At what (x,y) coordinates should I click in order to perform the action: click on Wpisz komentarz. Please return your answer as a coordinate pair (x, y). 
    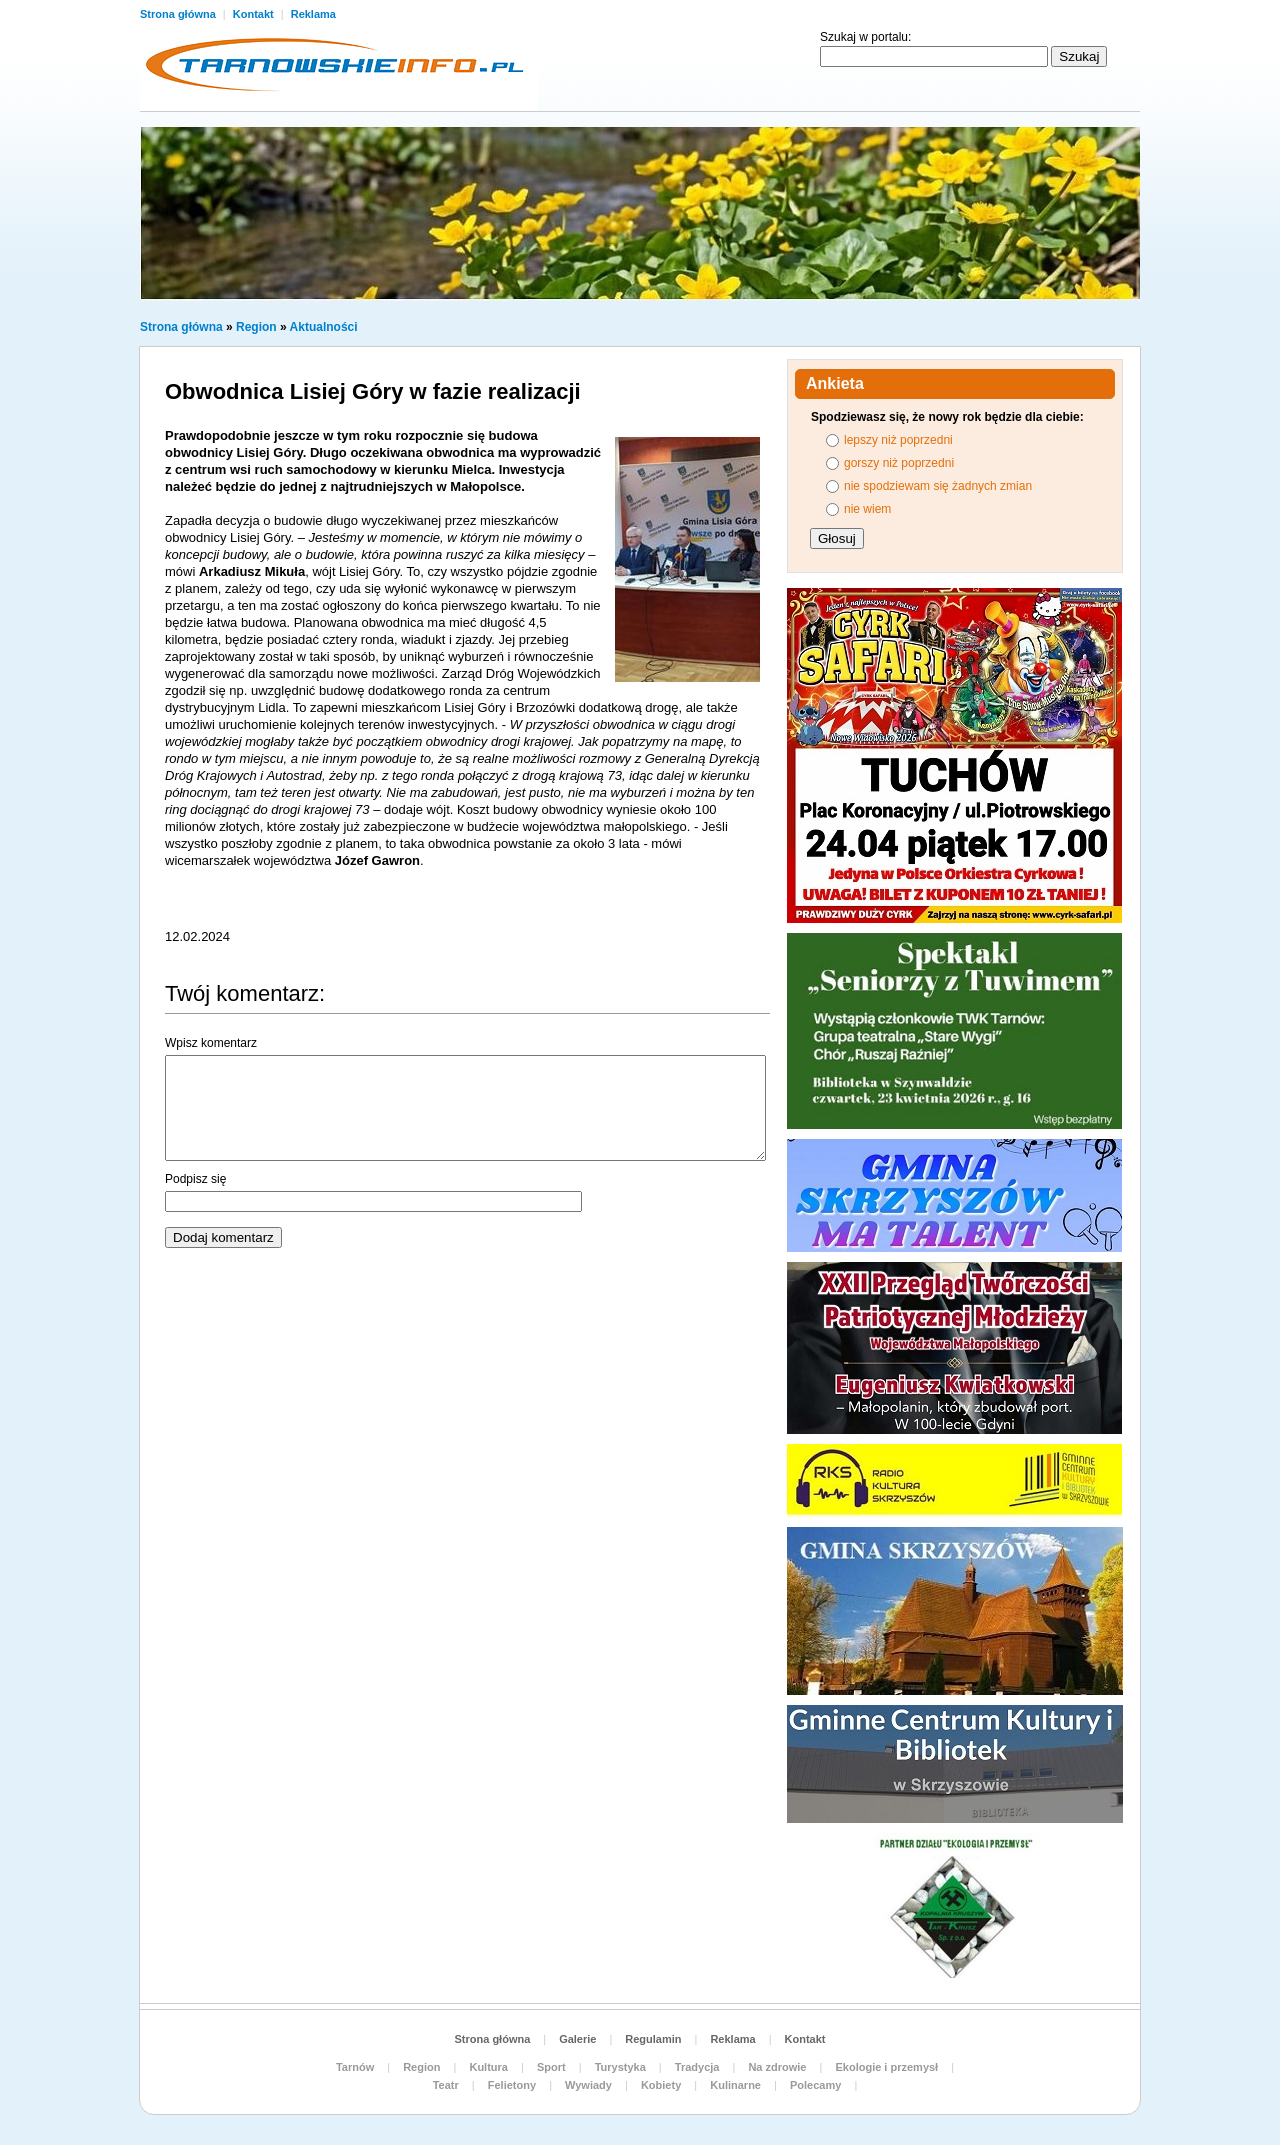
    Looking at the image, I should click on (211, 1043).